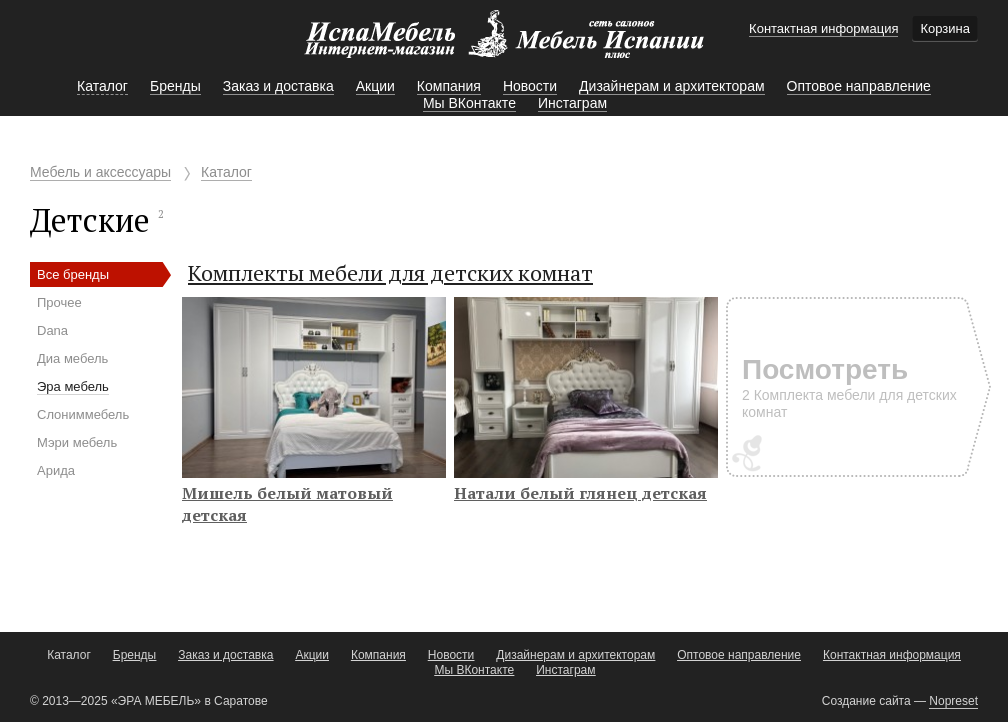  I want to click on Создание сайта, so click(866, 701).